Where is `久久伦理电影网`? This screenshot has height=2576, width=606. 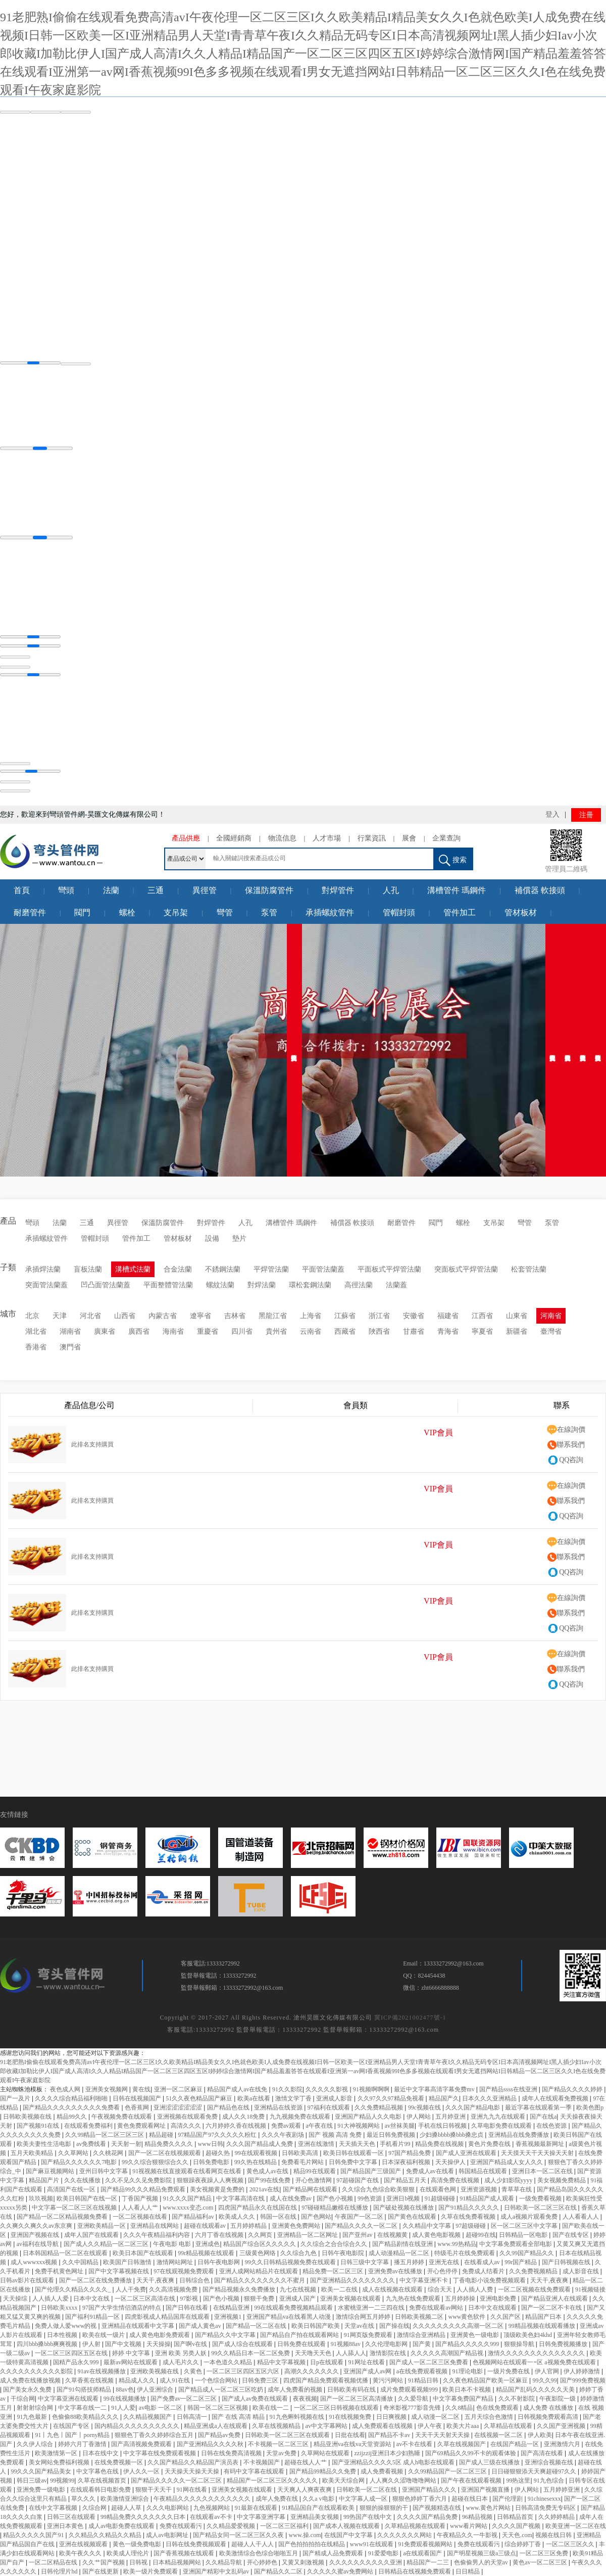 久久伦理电影网 is located at coordinates (387, 2344).